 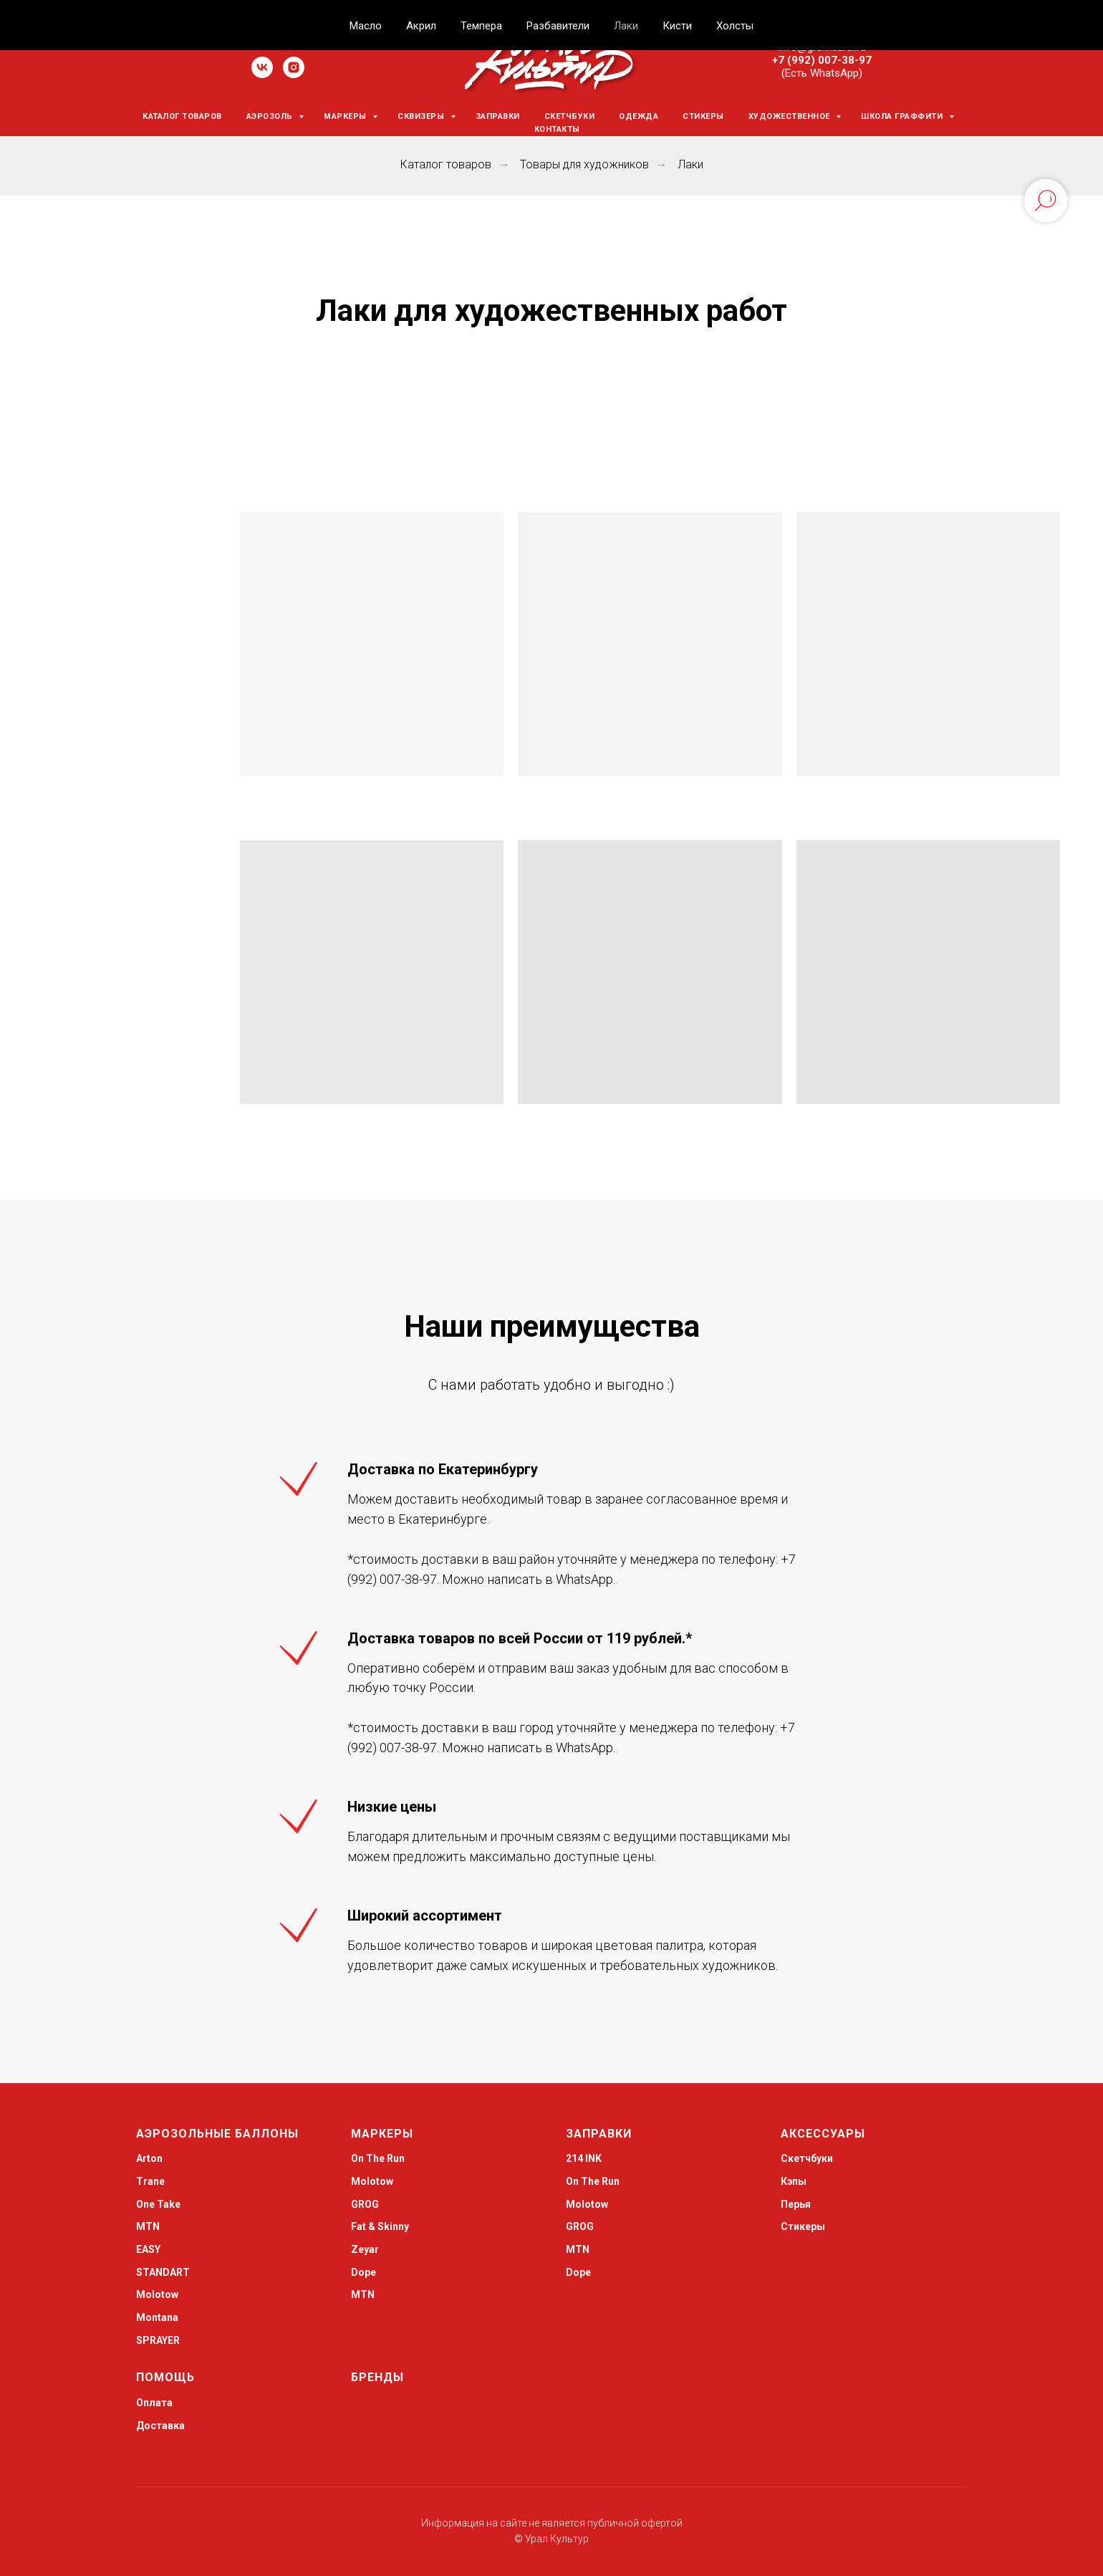 I want to click on +7 (992) 007-38-97, so click(x=822, y=60).